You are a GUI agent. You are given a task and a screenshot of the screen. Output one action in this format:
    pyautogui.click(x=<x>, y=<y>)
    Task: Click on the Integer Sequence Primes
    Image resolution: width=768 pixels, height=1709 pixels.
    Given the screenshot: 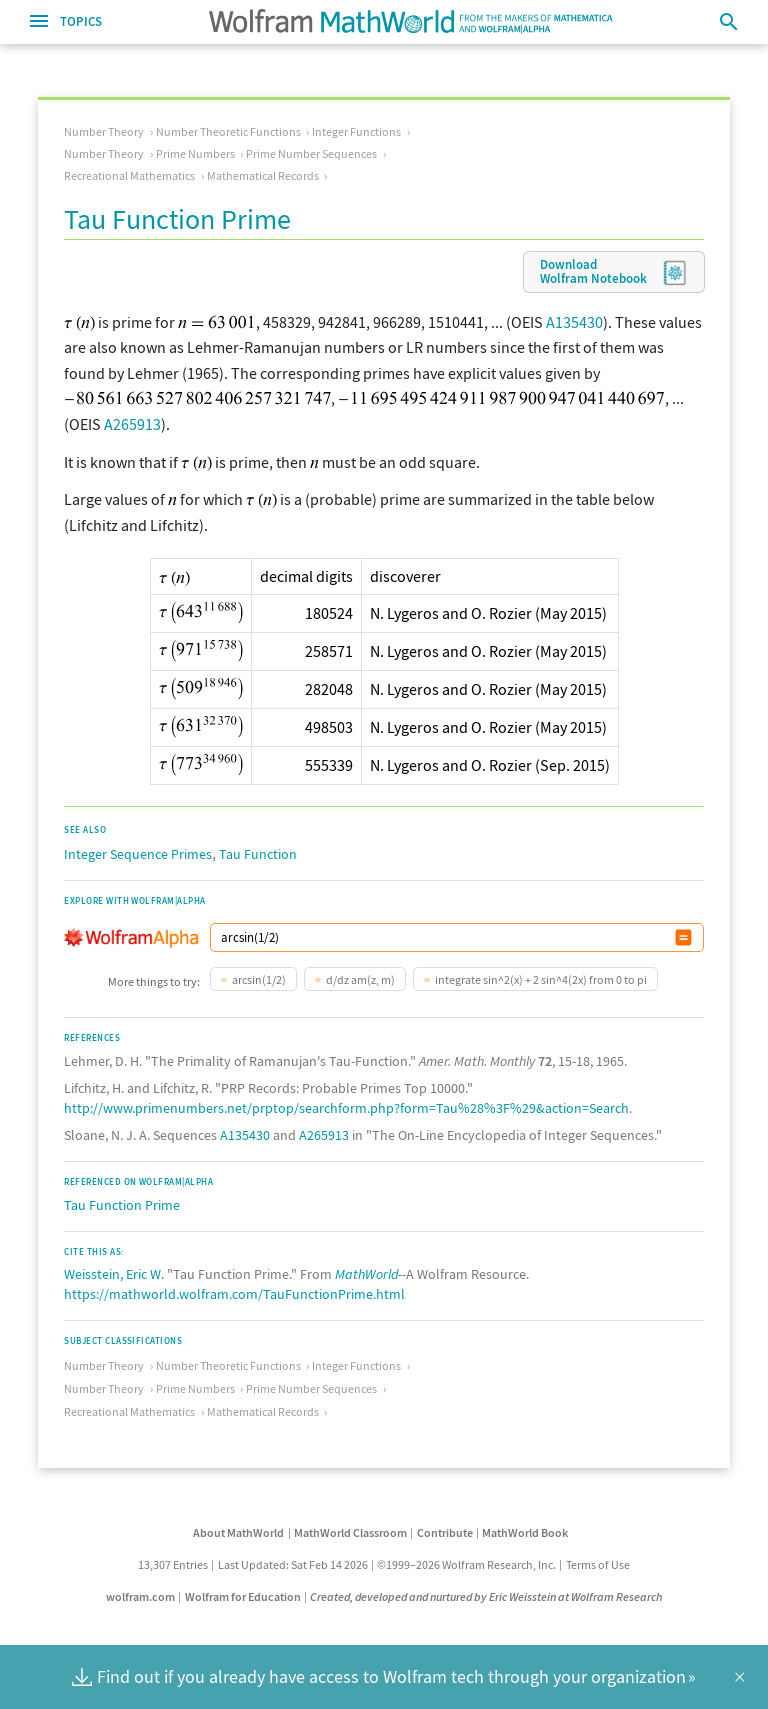 What is the action you would take?
    pyautogui.click(x=138, y=854)
    